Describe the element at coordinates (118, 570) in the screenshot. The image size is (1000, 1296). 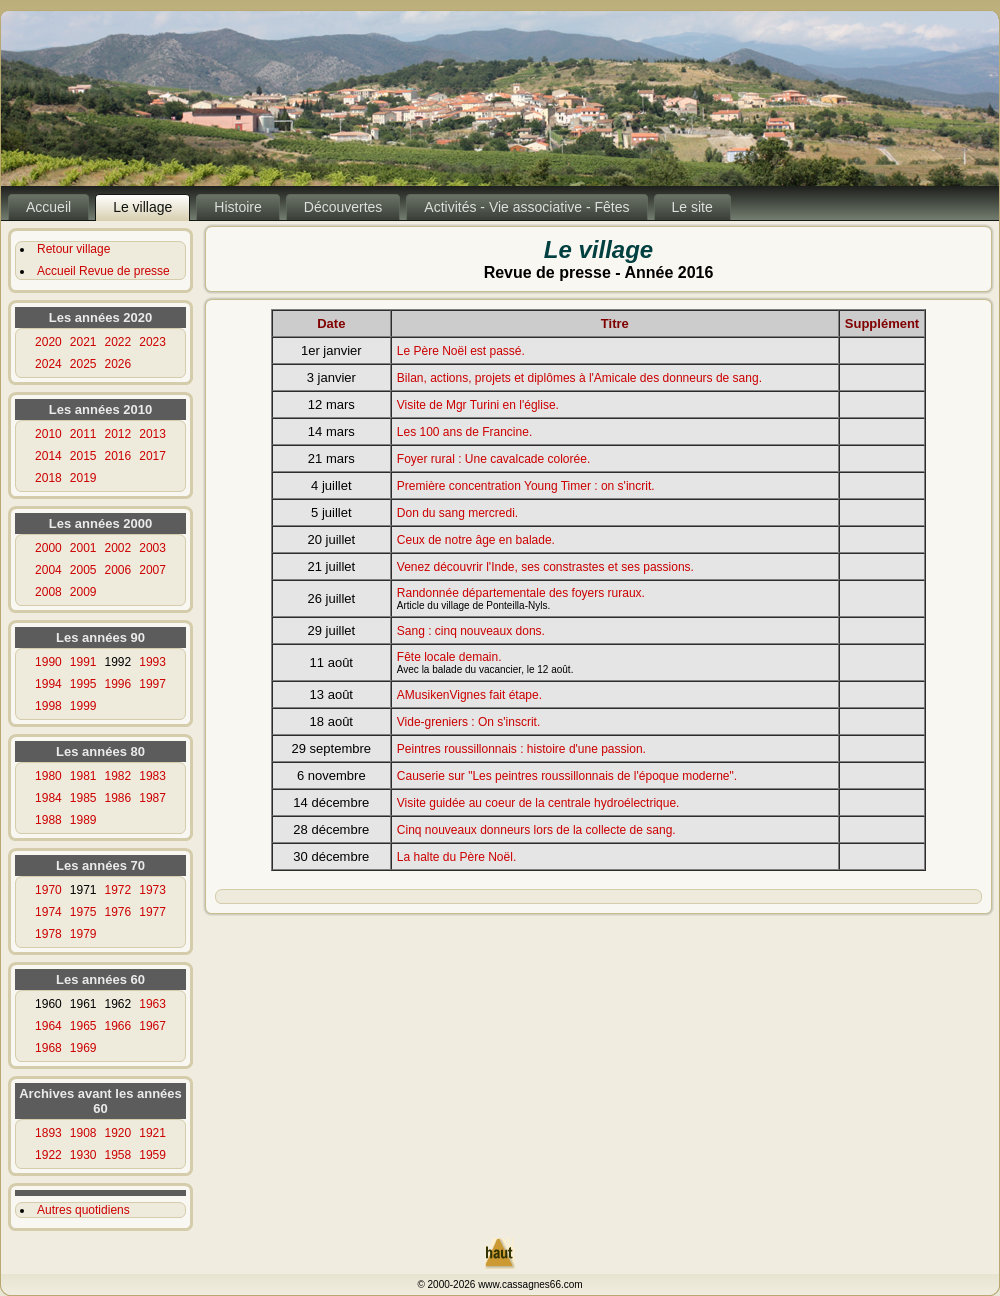
I see `2006` at that location.